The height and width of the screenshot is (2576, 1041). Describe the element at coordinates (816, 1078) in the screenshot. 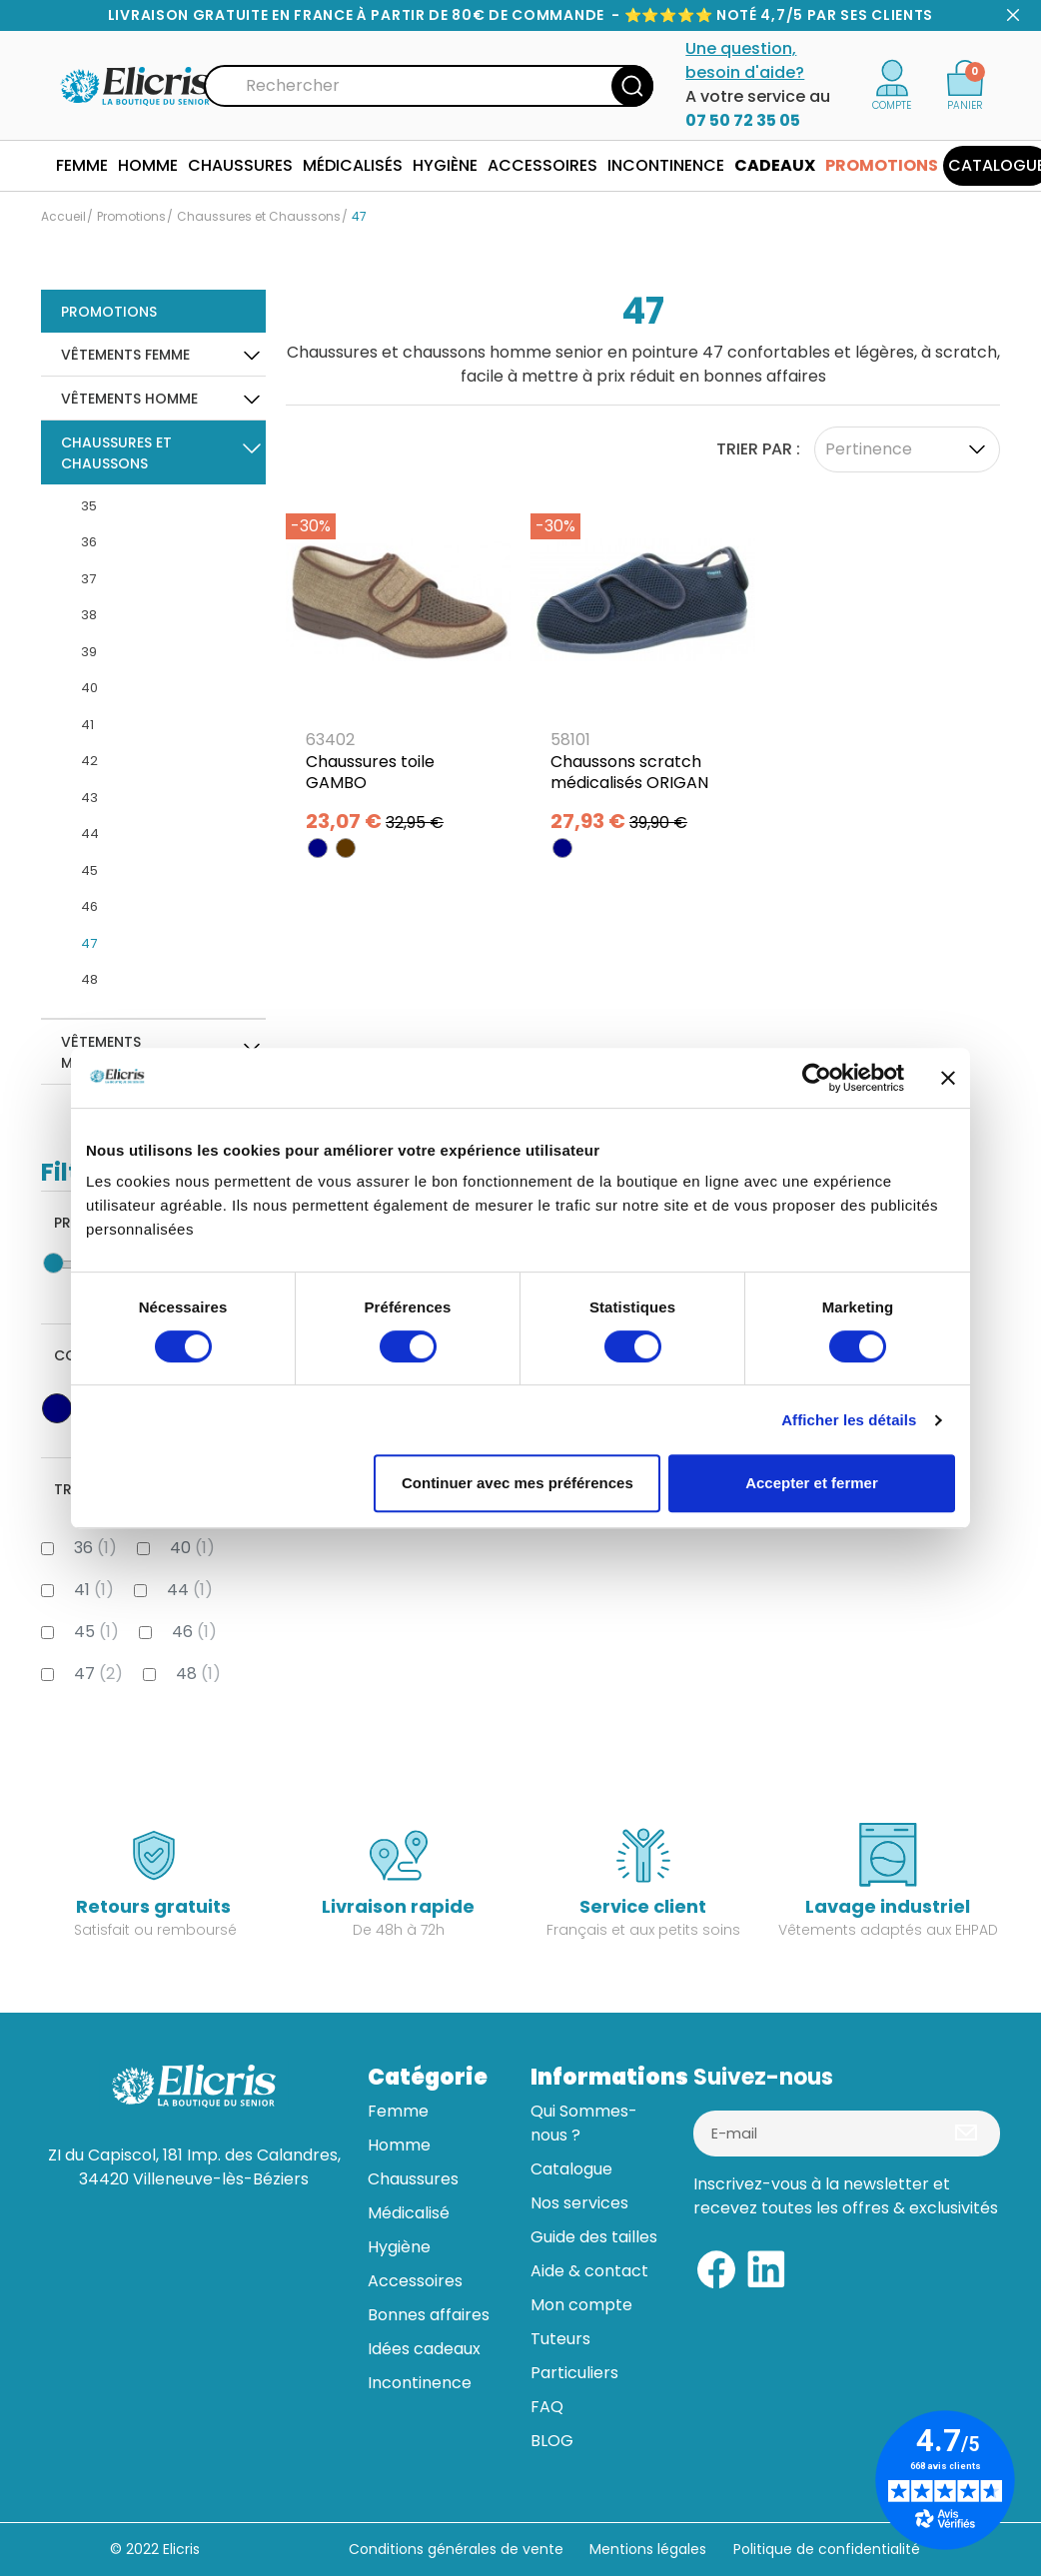

I see `[Usercentrics Cookiebot - opens in a new window]` at that location.